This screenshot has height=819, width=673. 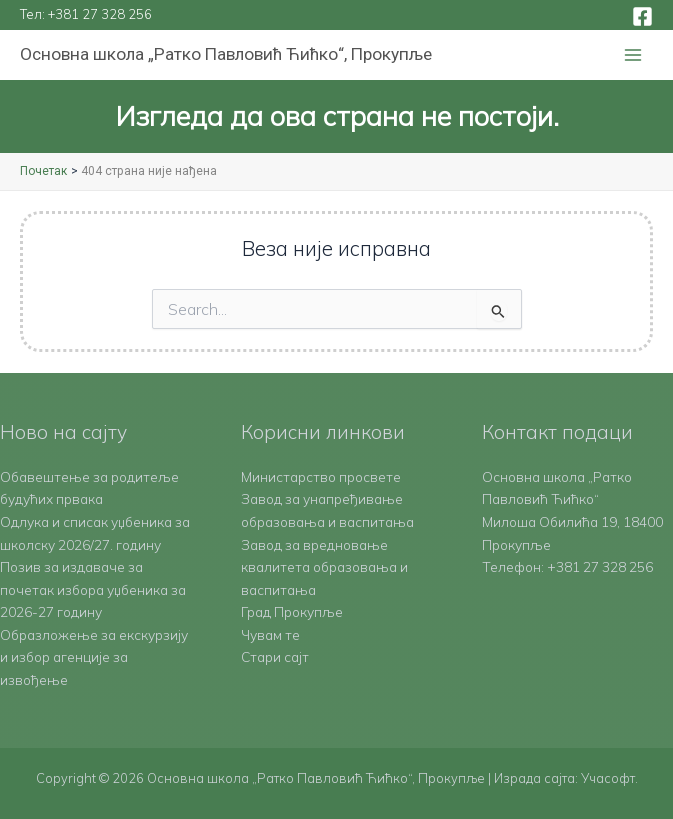 I want to click on Чувам те, so click(x=270, y=634).